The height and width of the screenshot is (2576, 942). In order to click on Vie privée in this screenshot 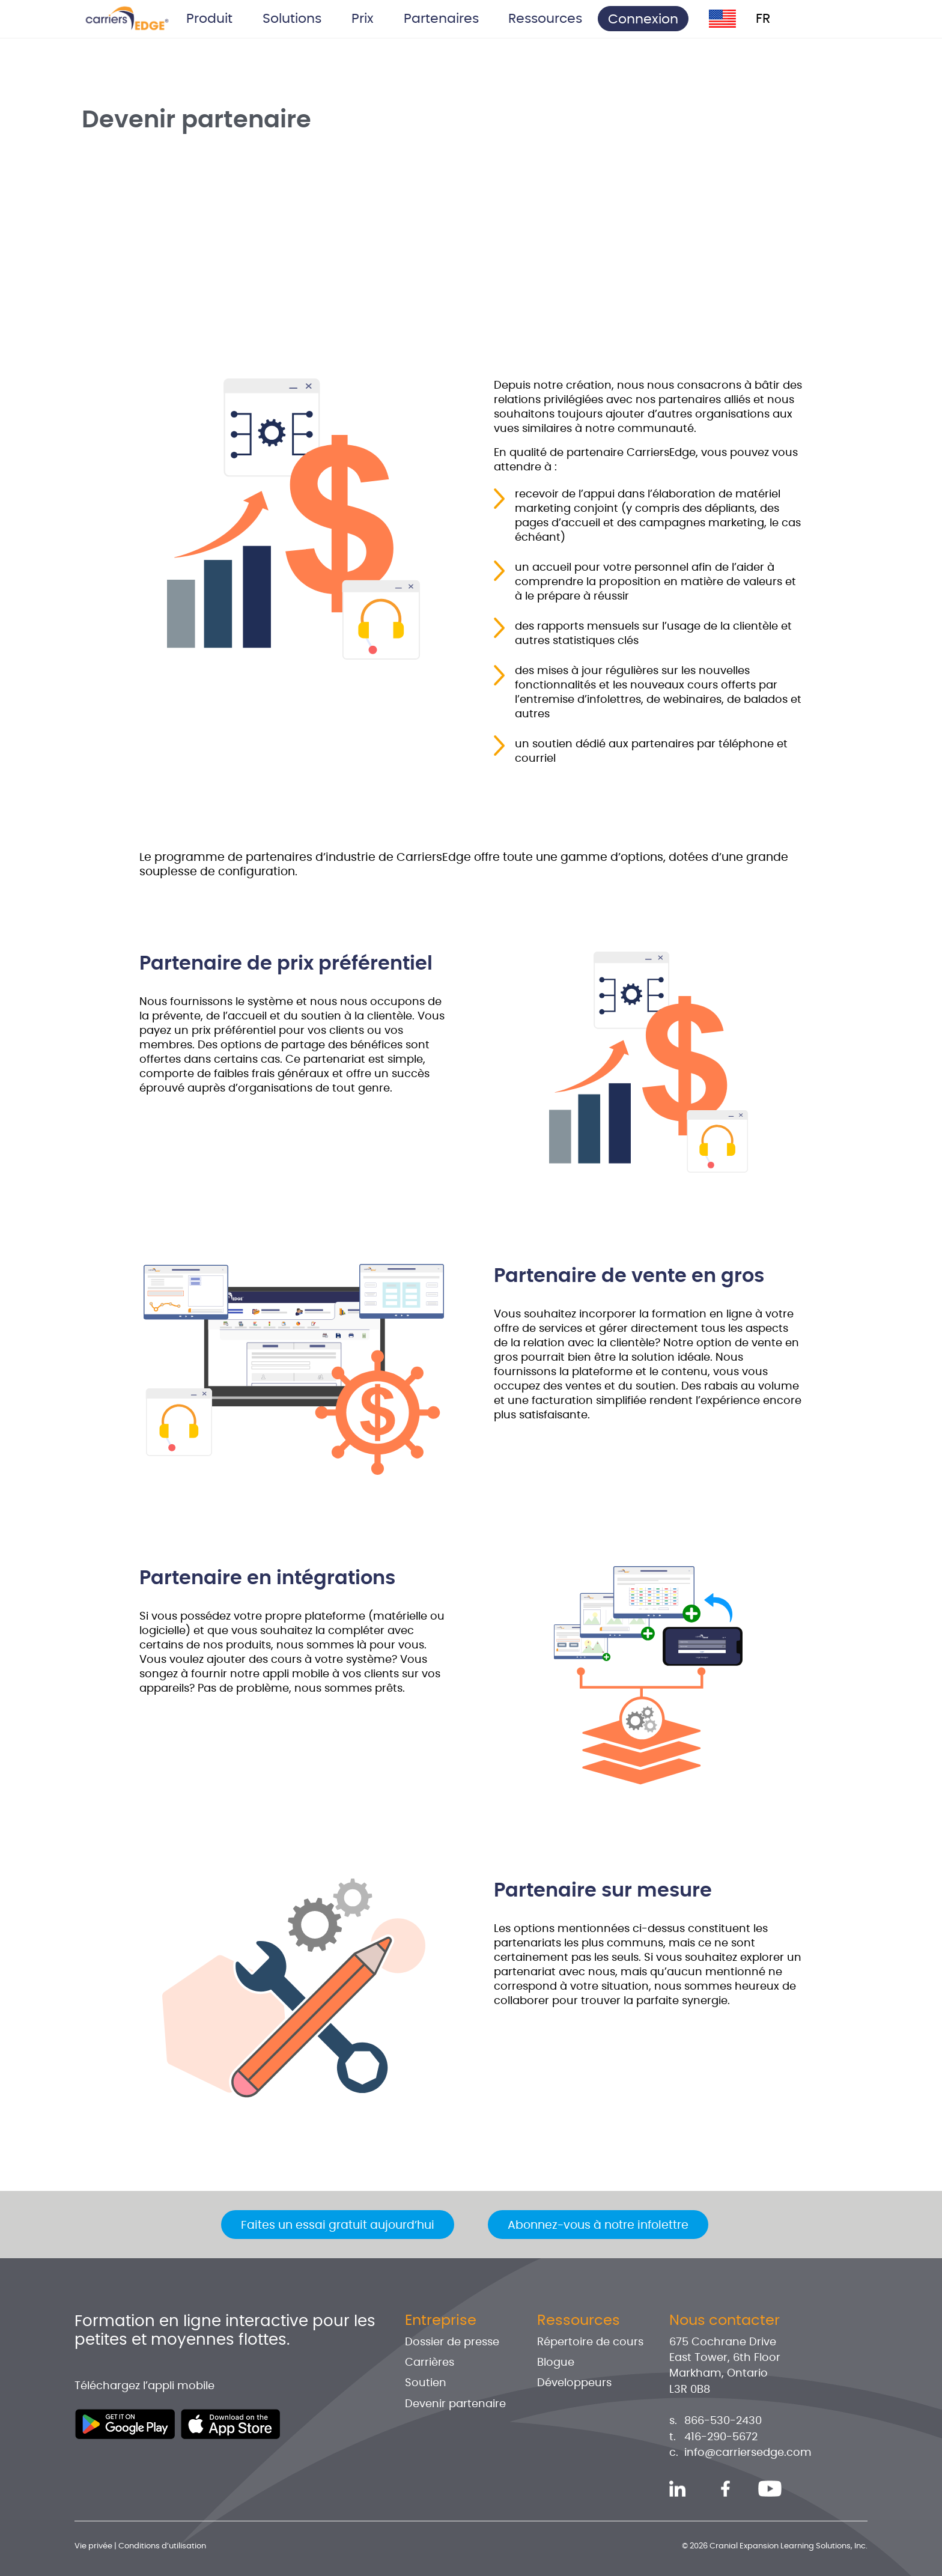, I will do `click(93, 2546)`.